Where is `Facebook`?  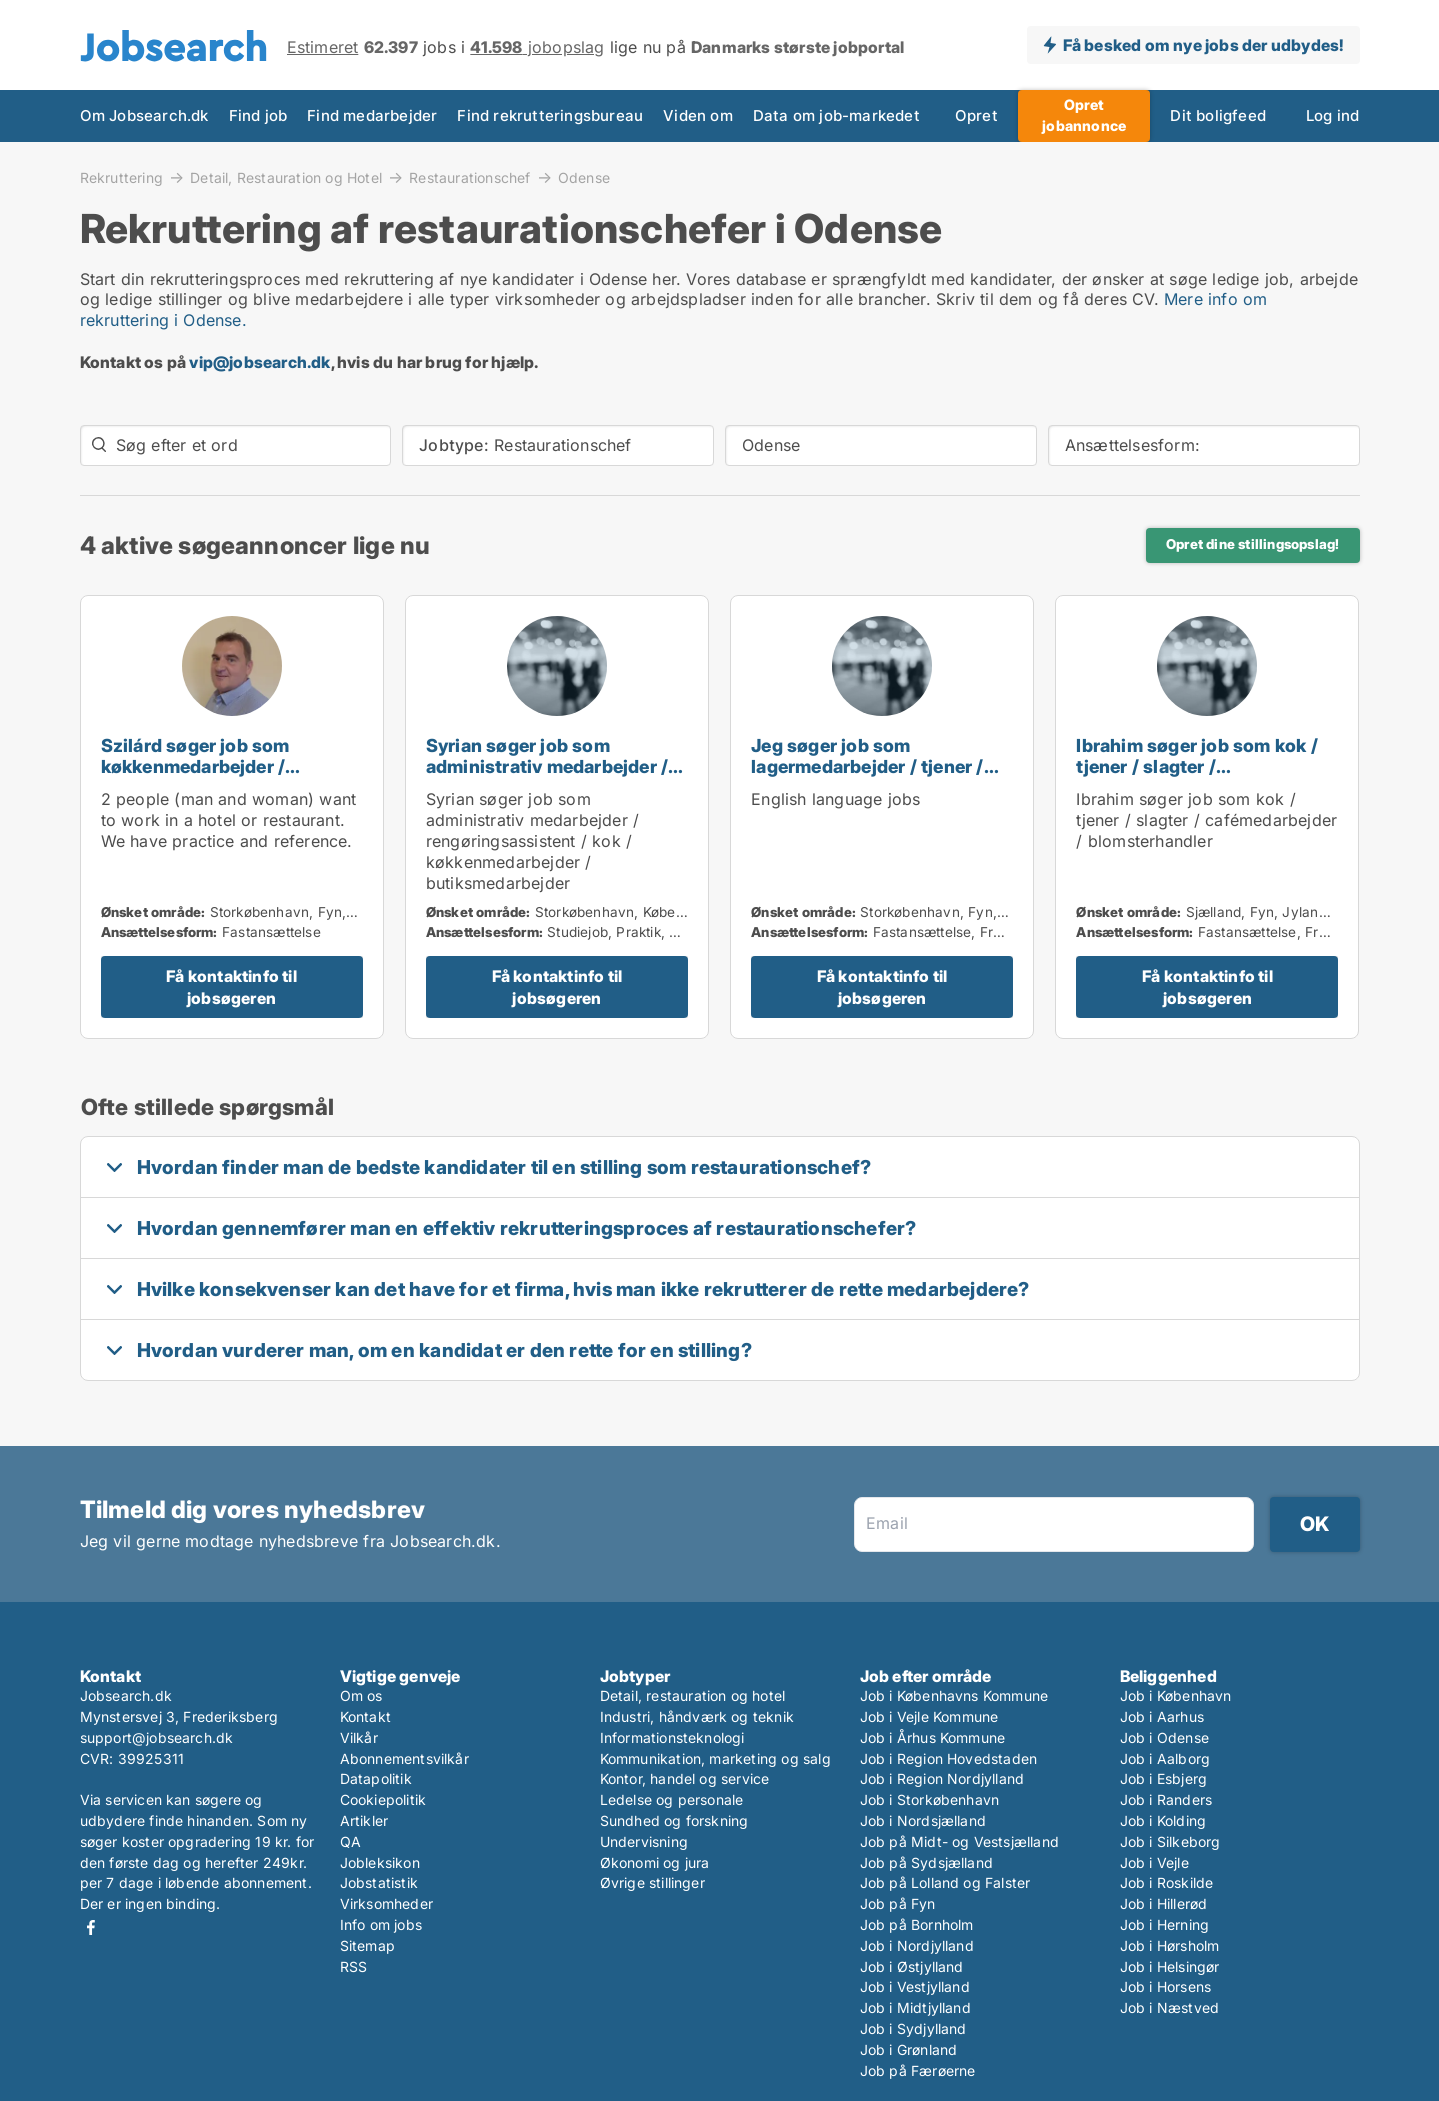 Facebook is located at coordinates (91, 1927).